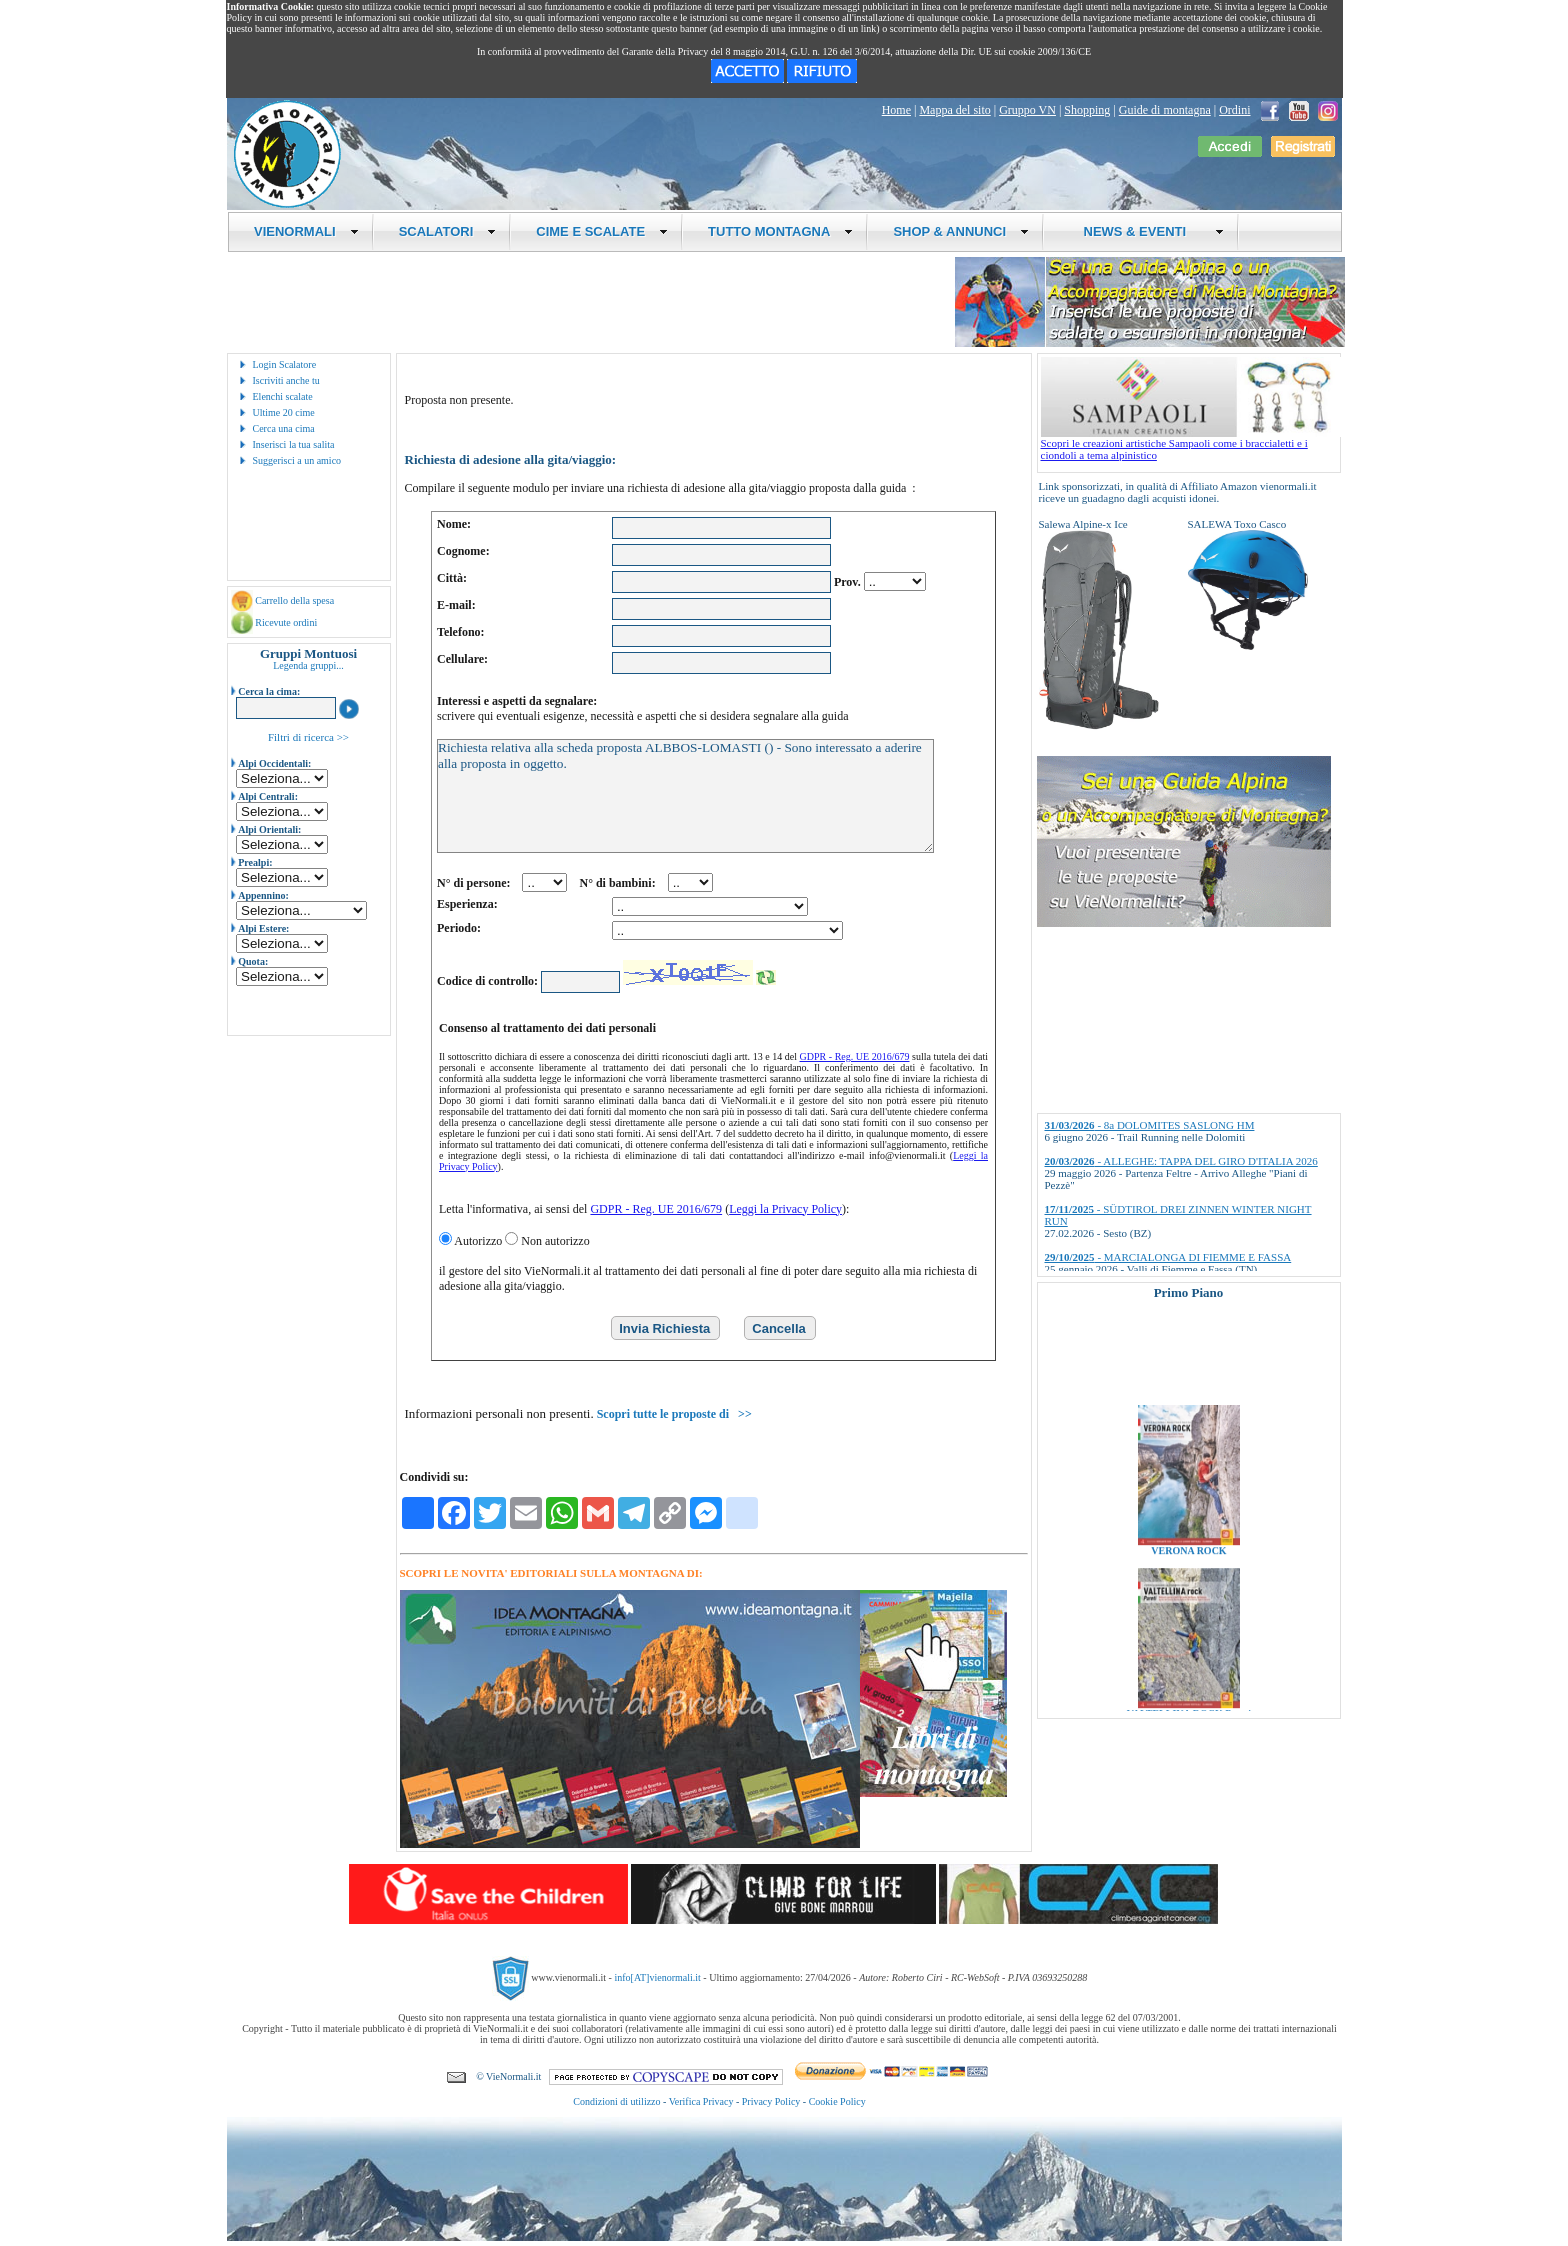 The height and width of the screenshot is (2246, 1568). I want to click on Mappa del sito, so click(954, 110).